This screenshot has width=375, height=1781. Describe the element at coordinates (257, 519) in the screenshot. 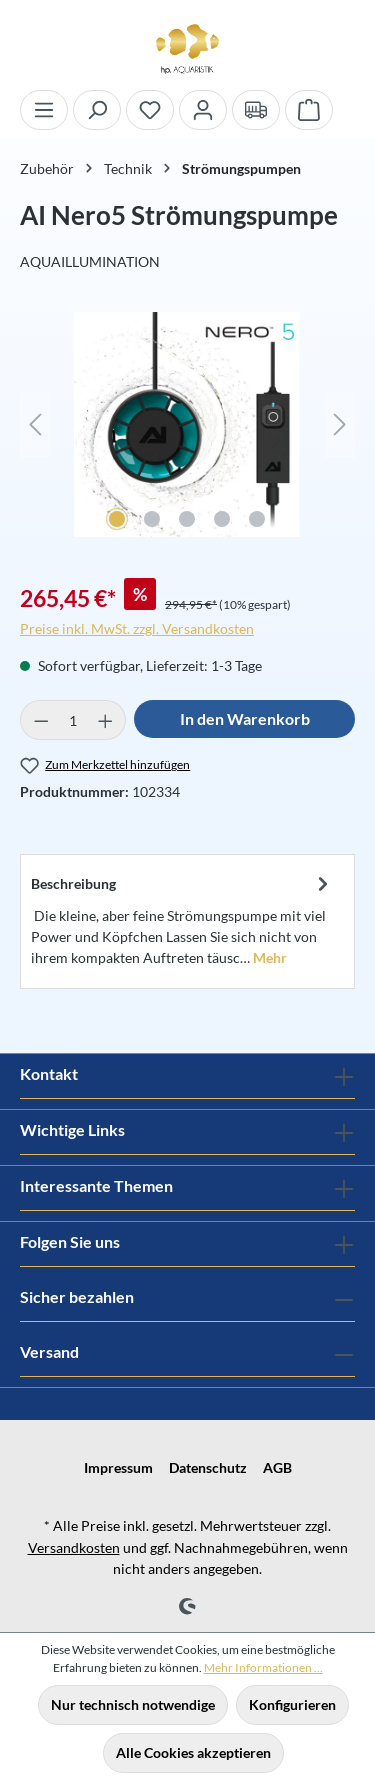

I see `[Zeige Bild 5 von 5]` at that location.